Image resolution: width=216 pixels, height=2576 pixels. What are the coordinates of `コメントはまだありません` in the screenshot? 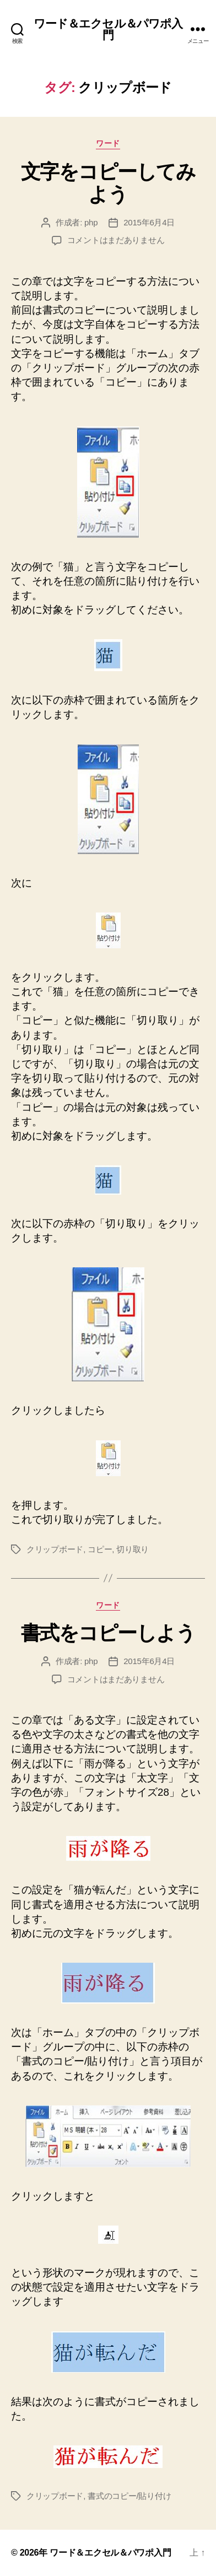 It's located at (116, 240).